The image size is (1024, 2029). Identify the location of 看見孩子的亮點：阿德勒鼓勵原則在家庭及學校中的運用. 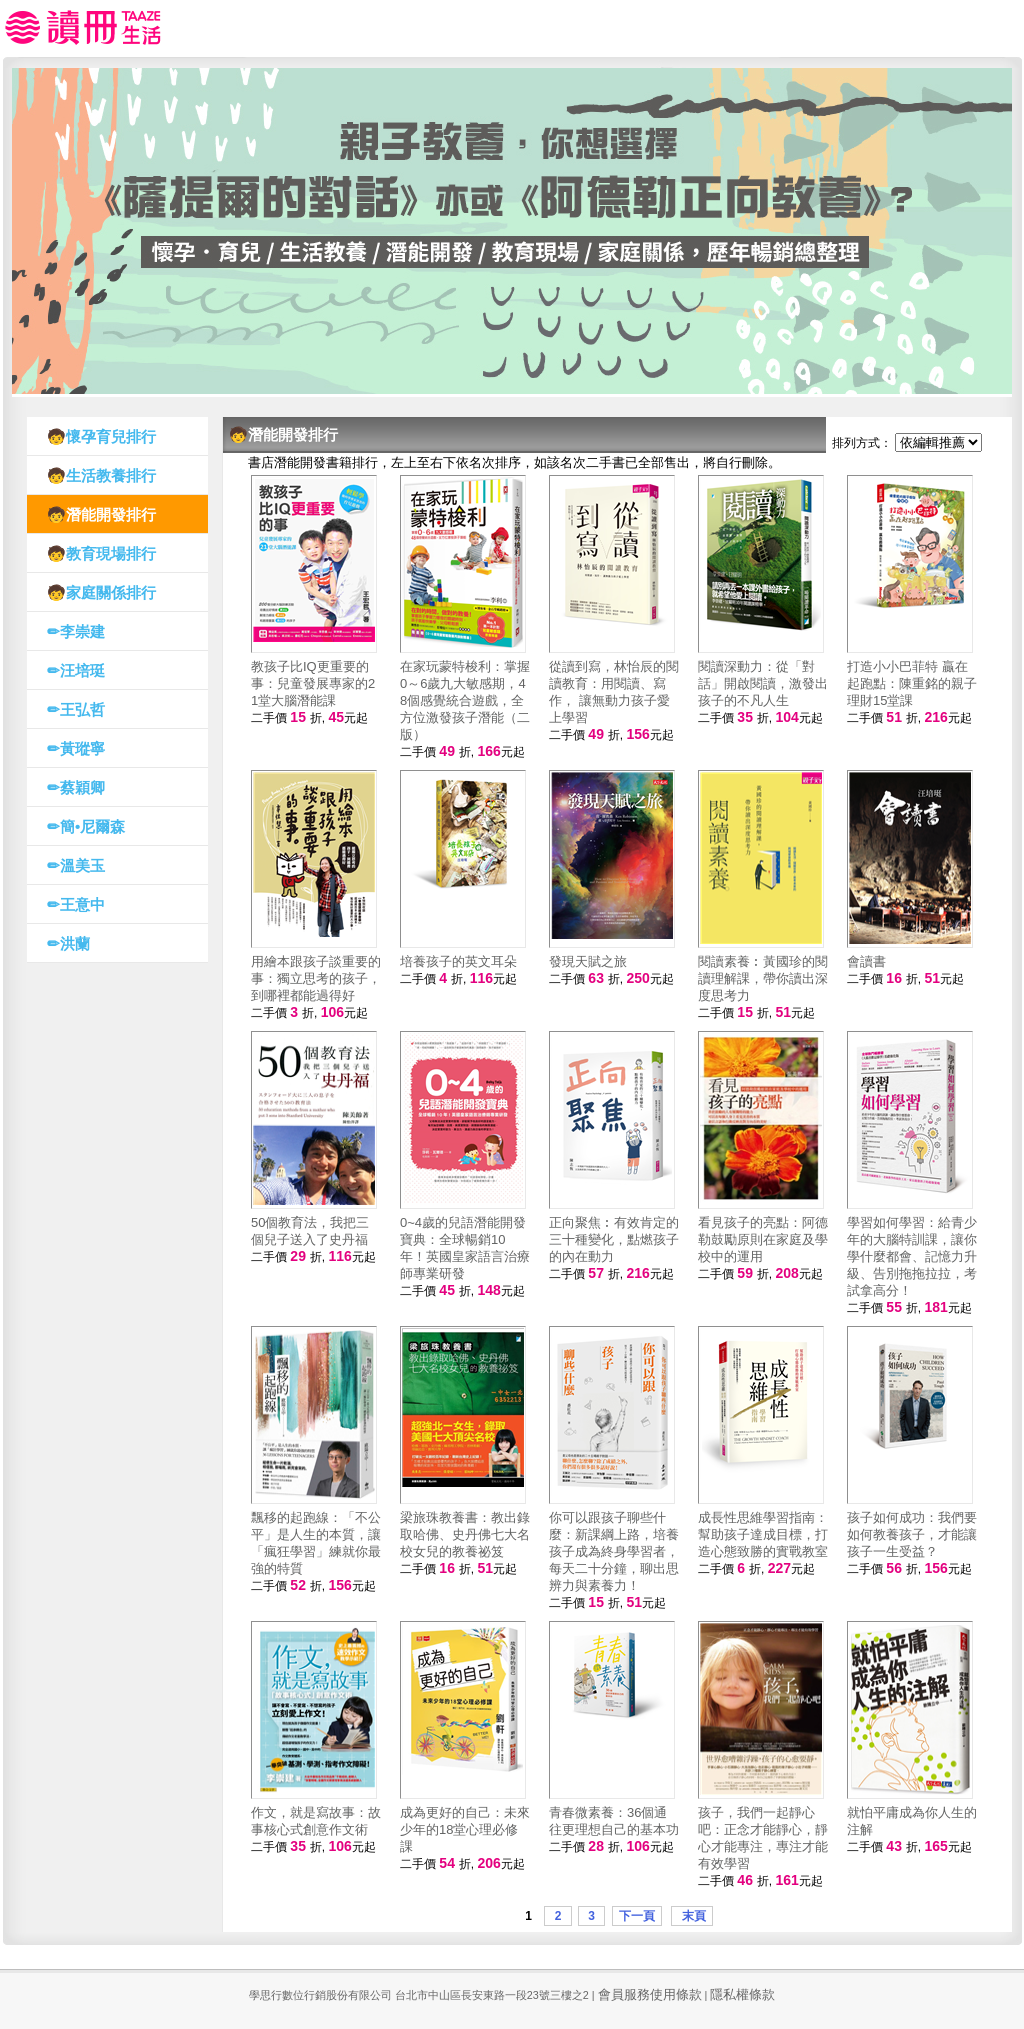
(763, 1239).